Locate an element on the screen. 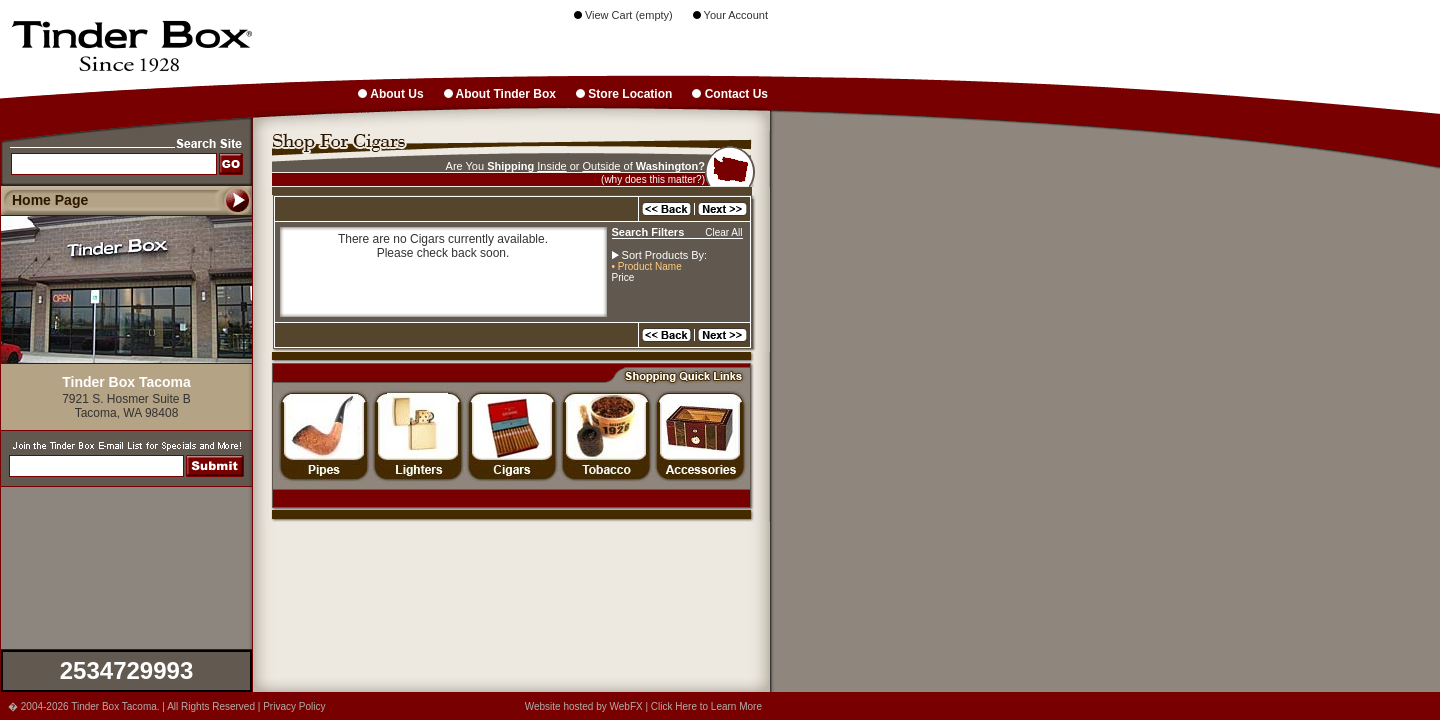 The height and width of the screenshot is (720, 1440). Click Here to Learn More is located at coordinates (706, 706).